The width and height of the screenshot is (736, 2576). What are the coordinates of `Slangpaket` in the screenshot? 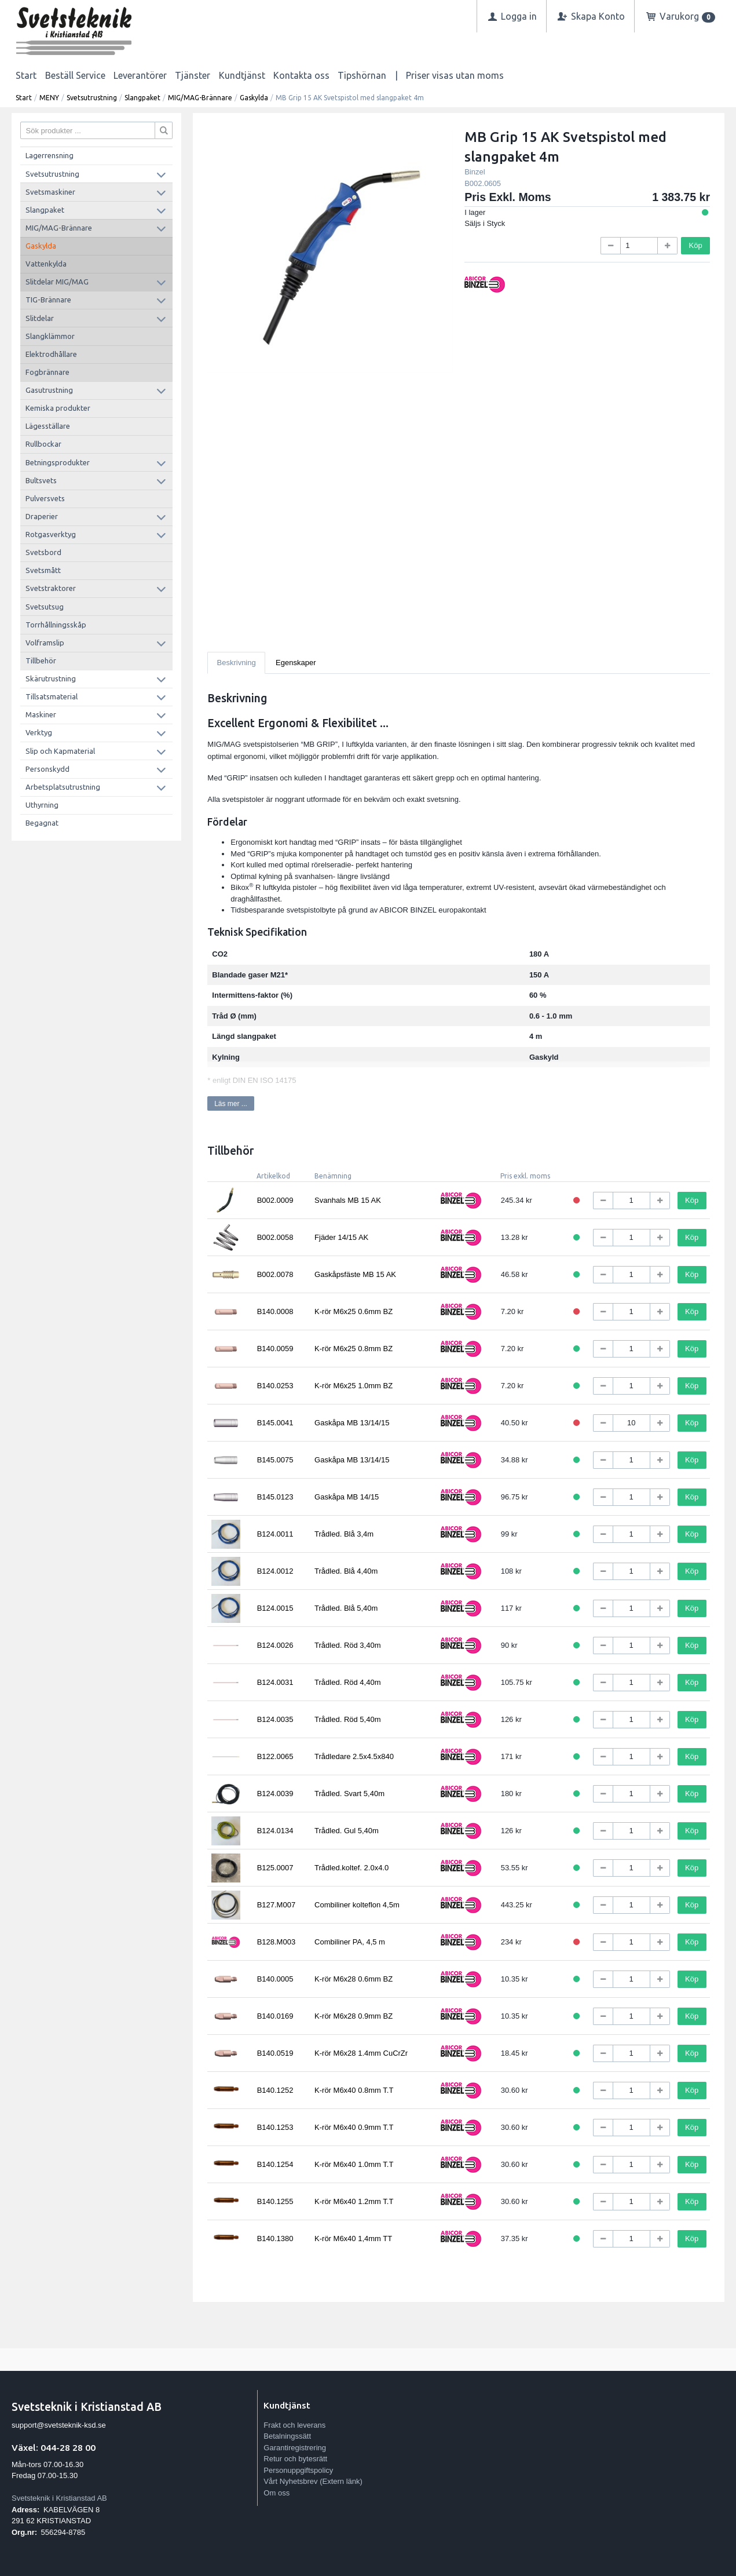 It's located at (142, 97).